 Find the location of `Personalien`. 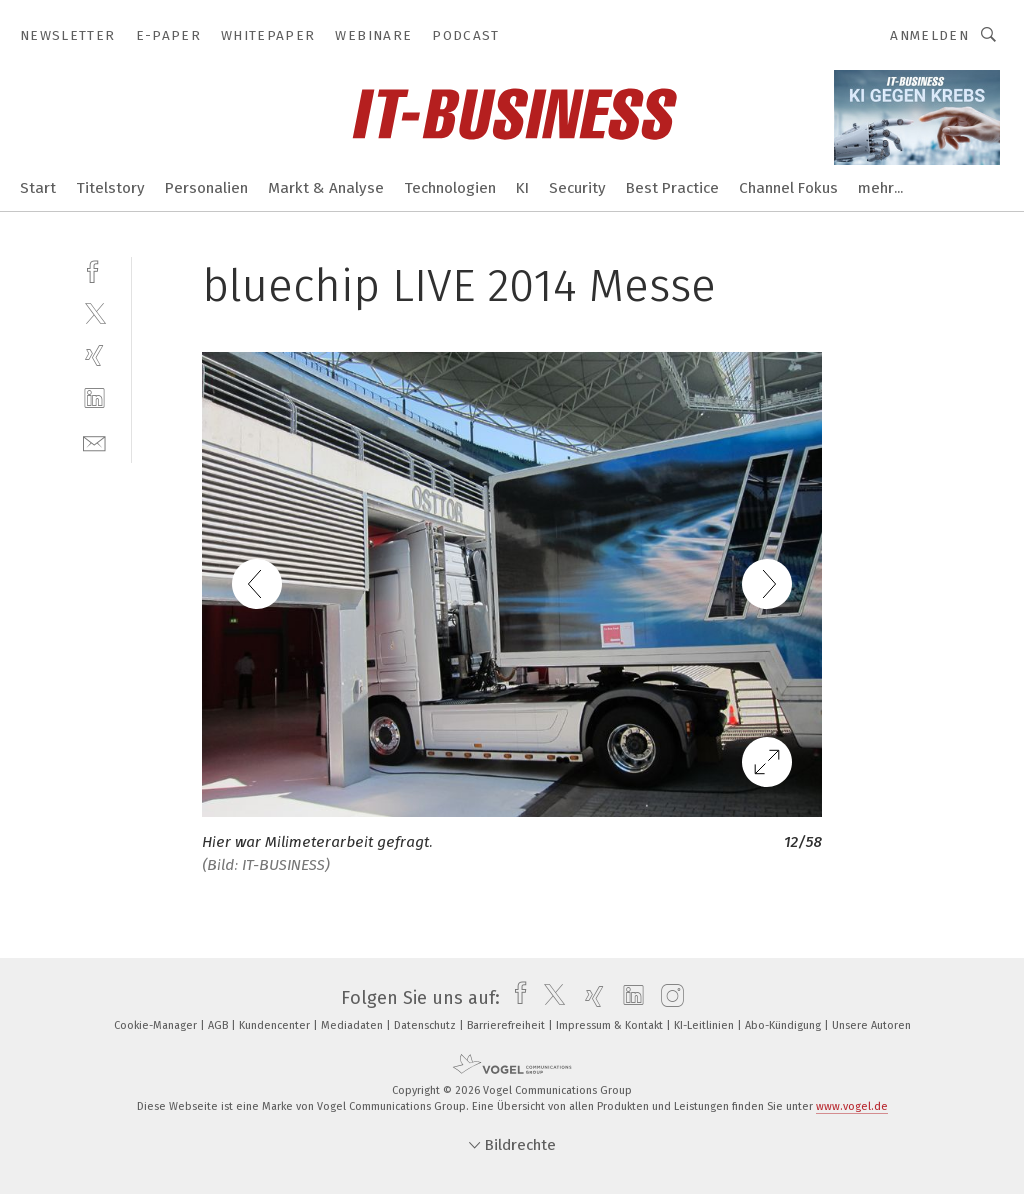

Personalien is located at coordinates (206, 188).